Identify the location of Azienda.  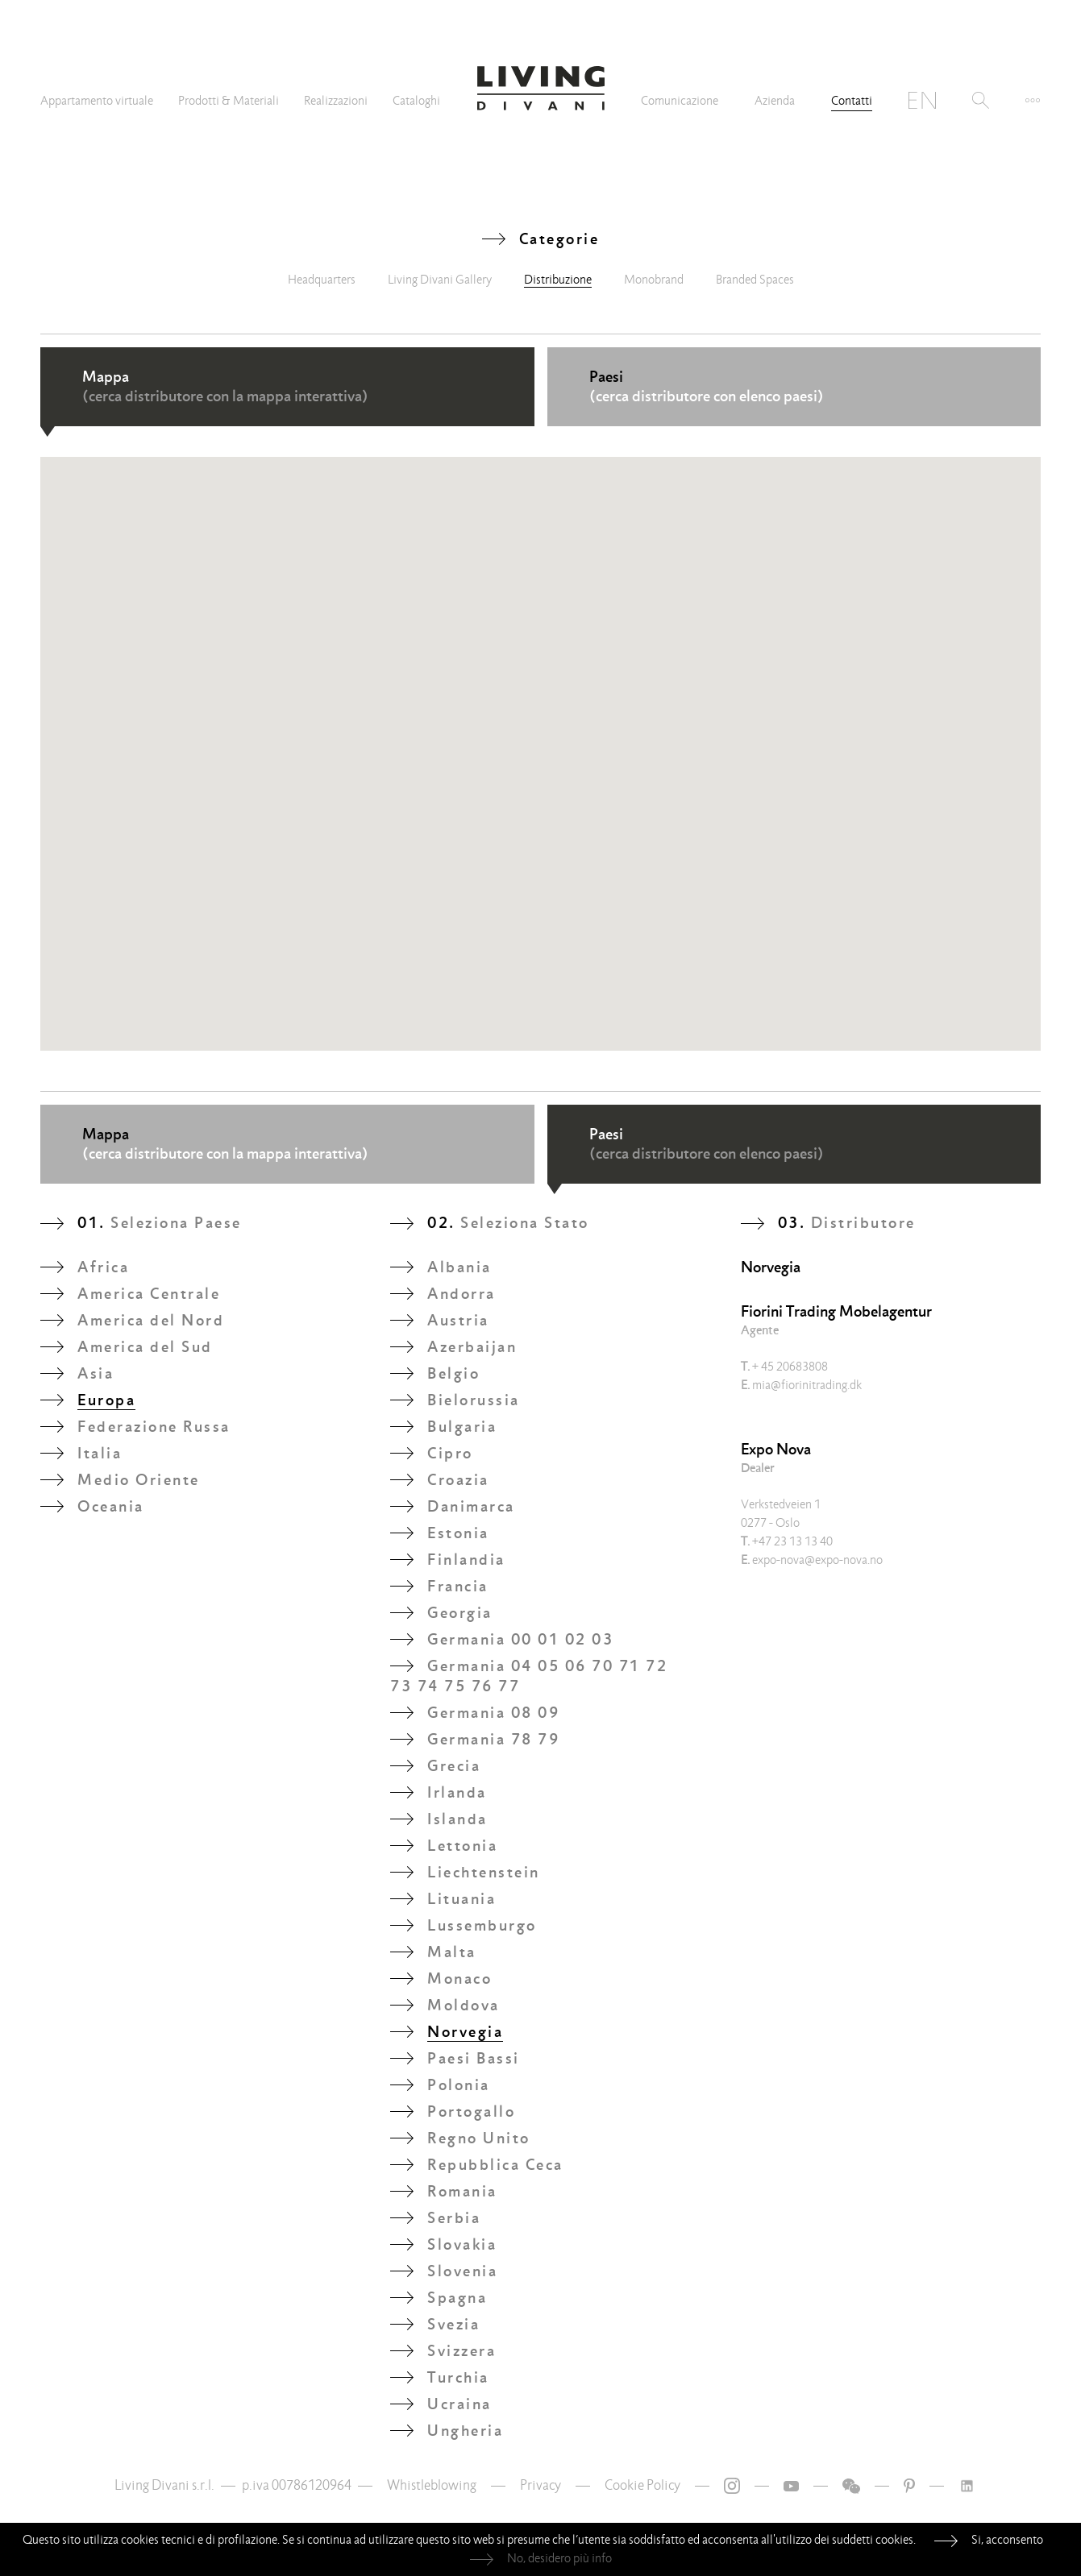
(775, 100).